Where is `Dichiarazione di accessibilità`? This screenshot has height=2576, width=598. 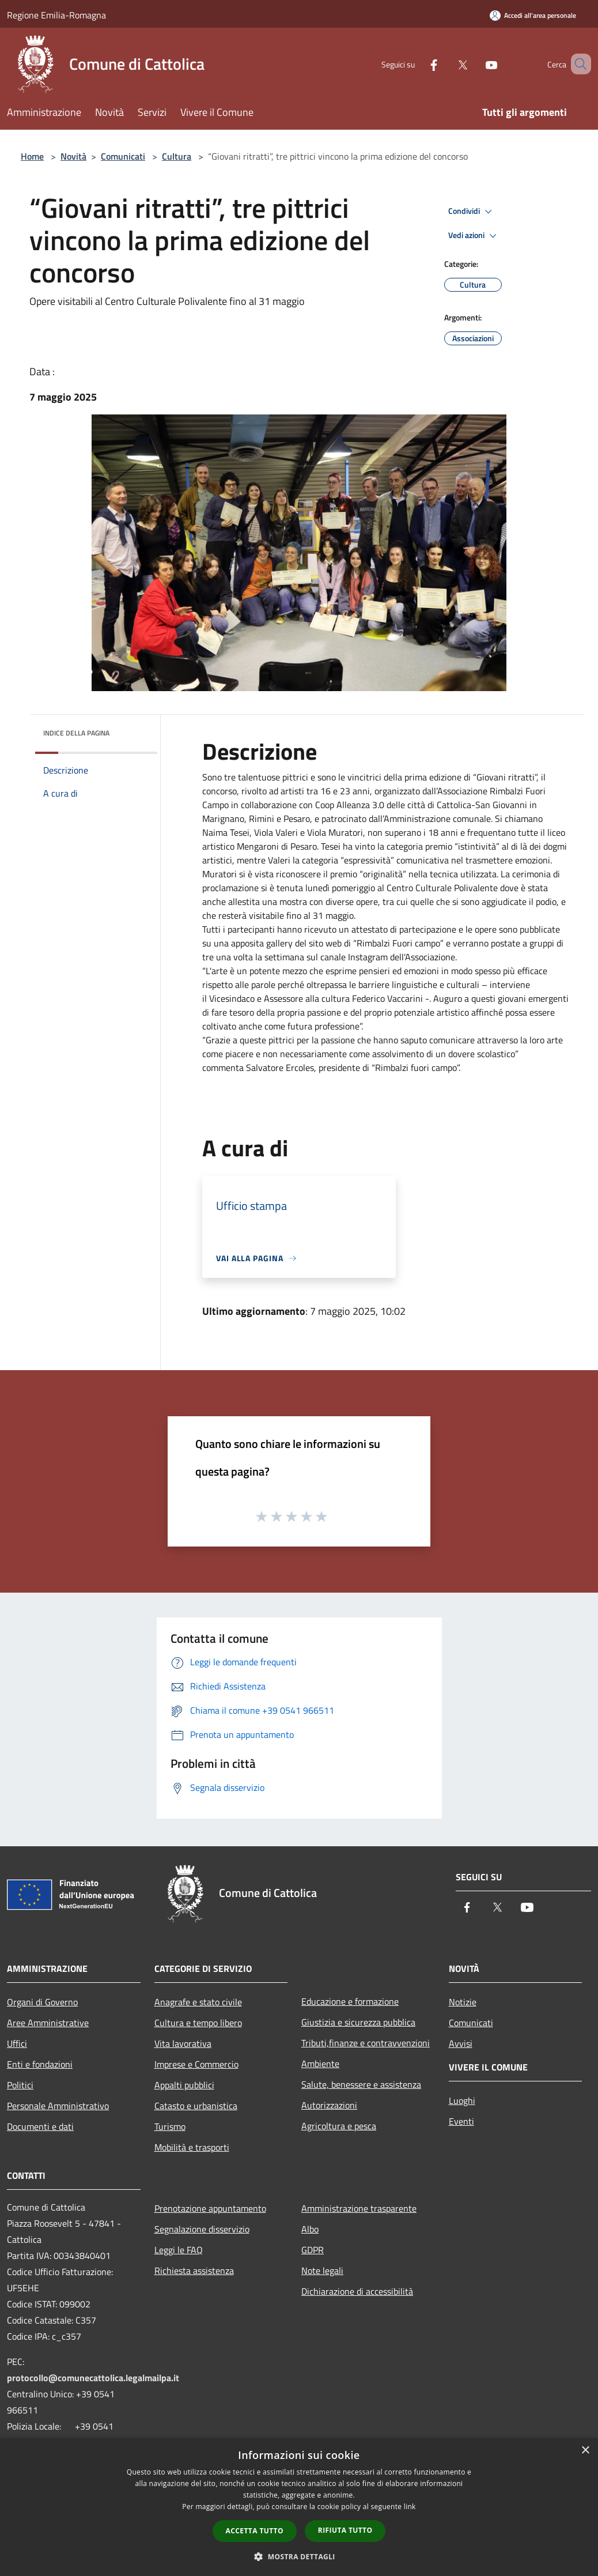 Dichiarazione di accessibilità is located at coordinates (357, 2291).